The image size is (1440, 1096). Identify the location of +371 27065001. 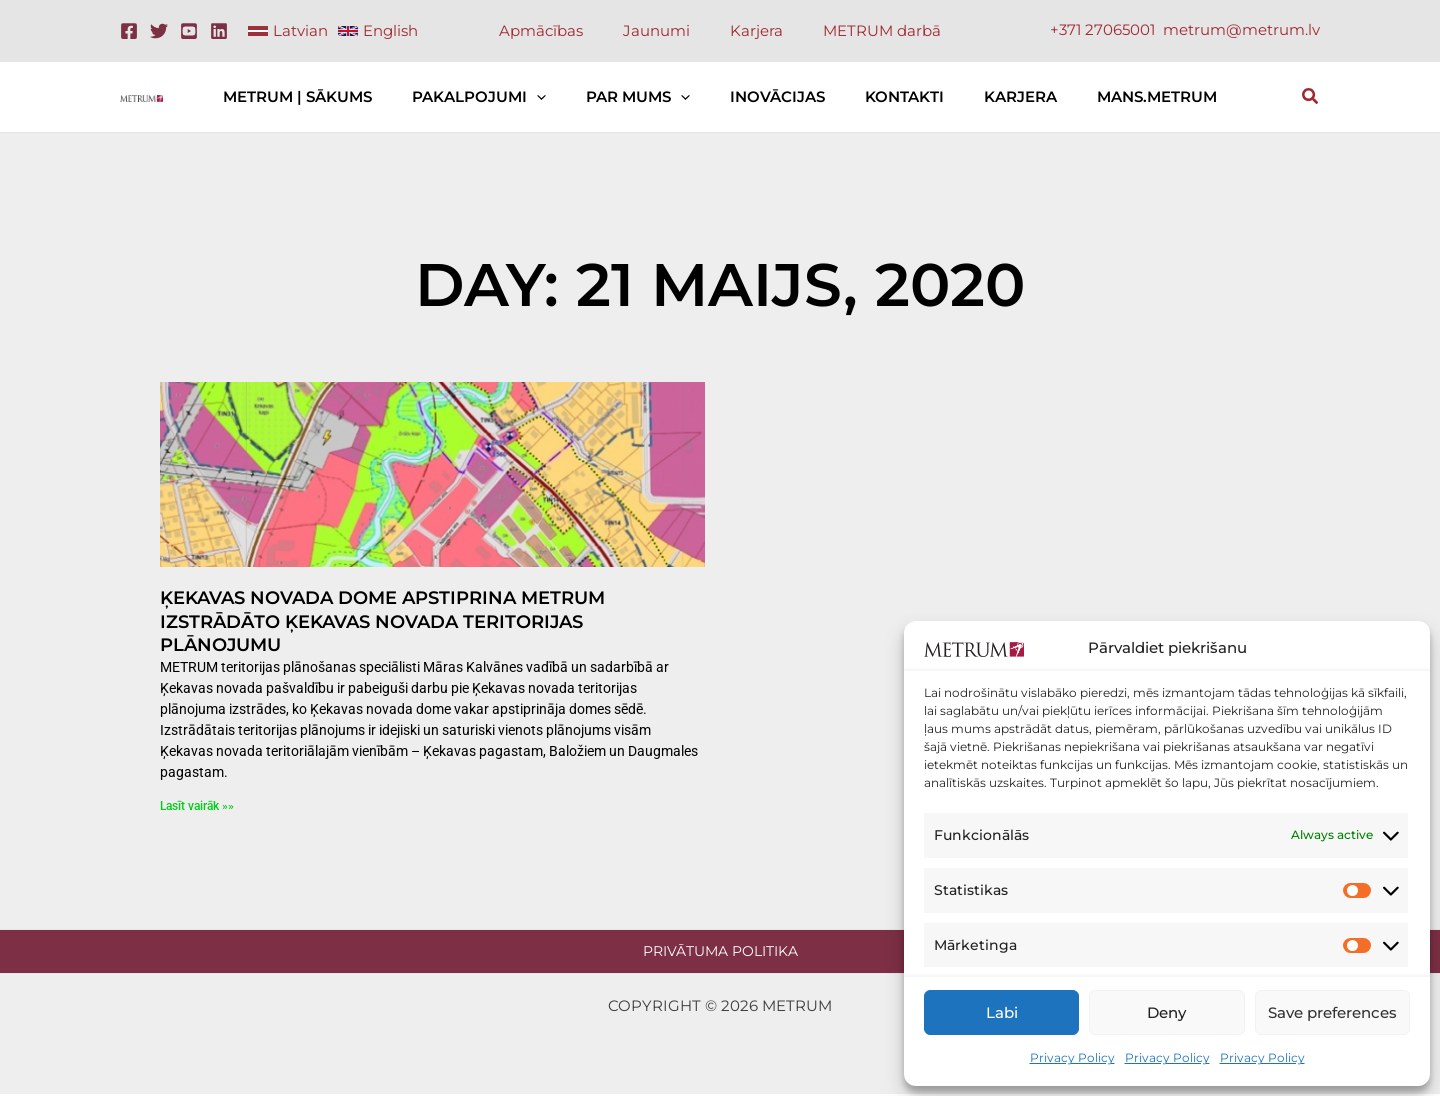
(1102, 29).